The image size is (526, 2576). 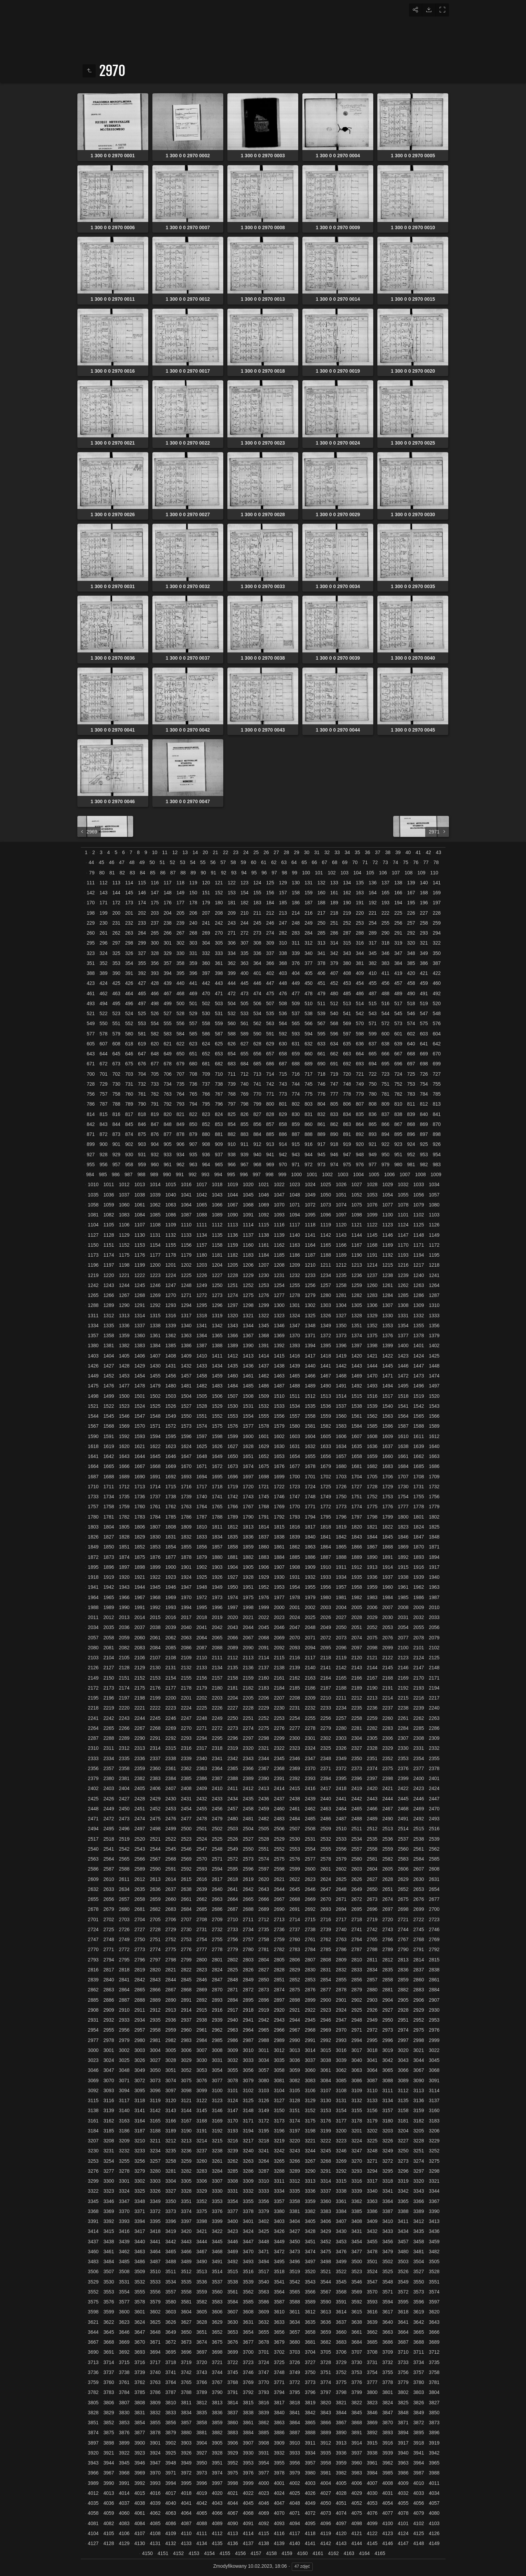 What do you see at coordinates (186, 2292) in the screenshot?
I see `3558` at bounding box center [186, 2292].